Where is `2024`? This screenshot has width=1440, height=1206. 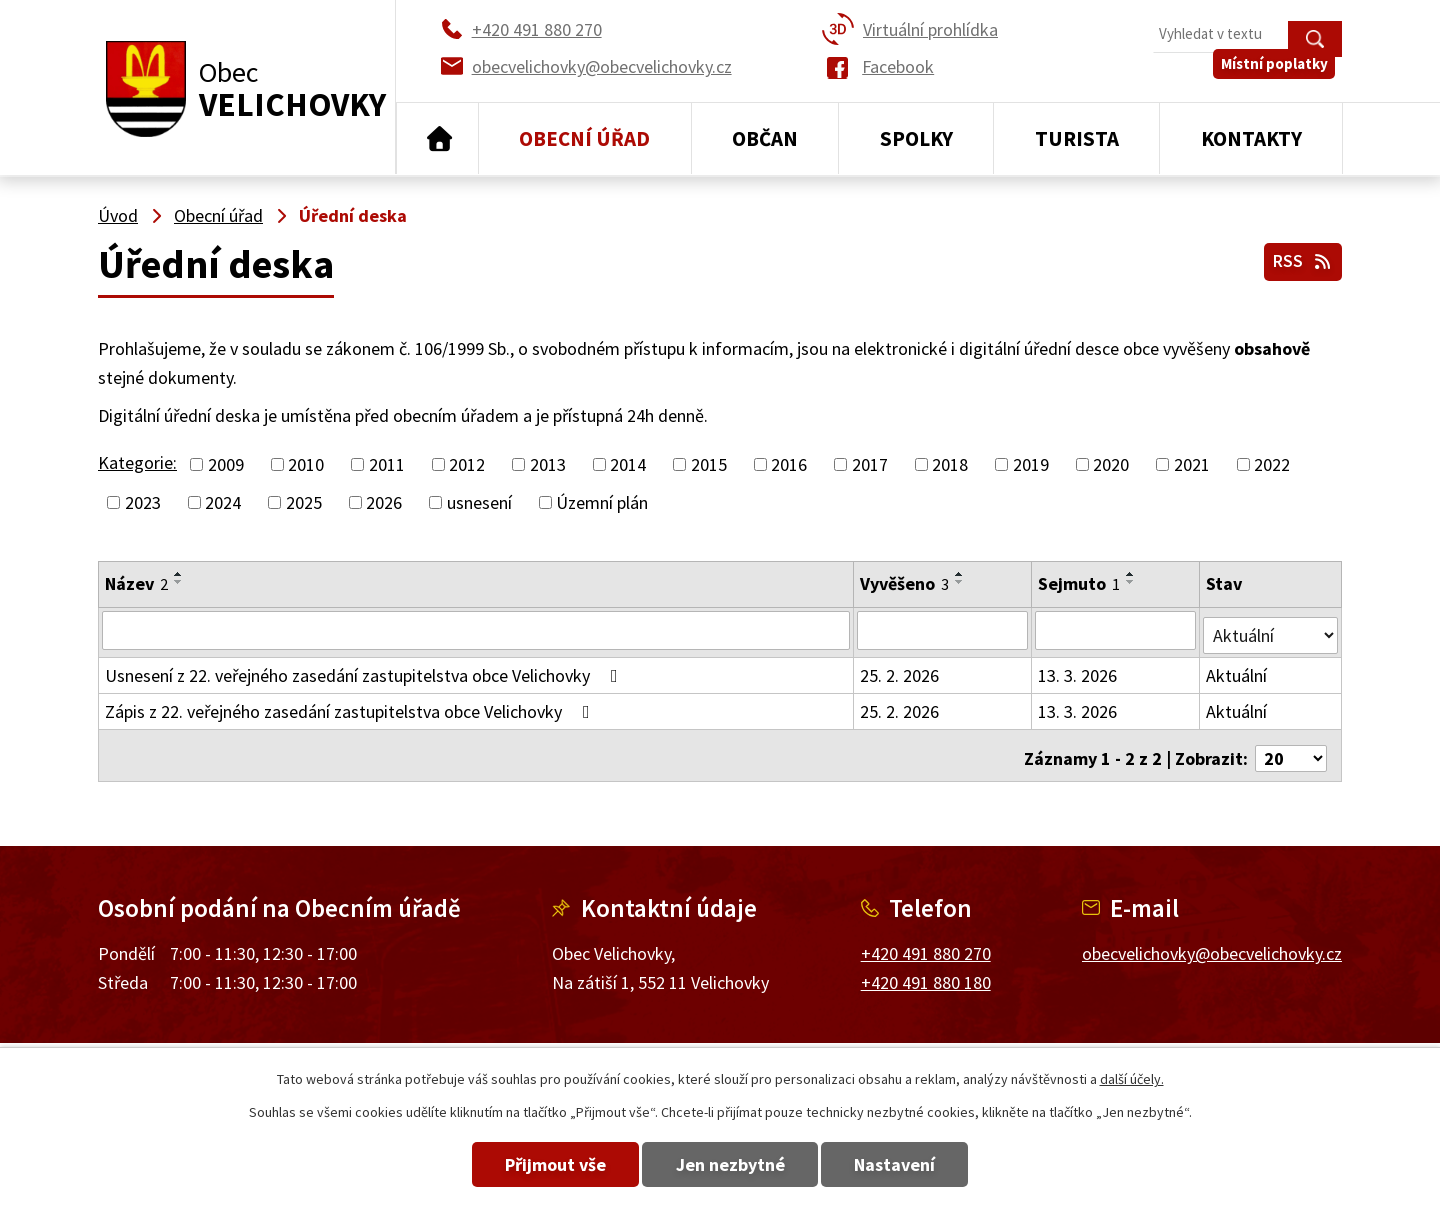
2024 is located at coordinates (223, 502).